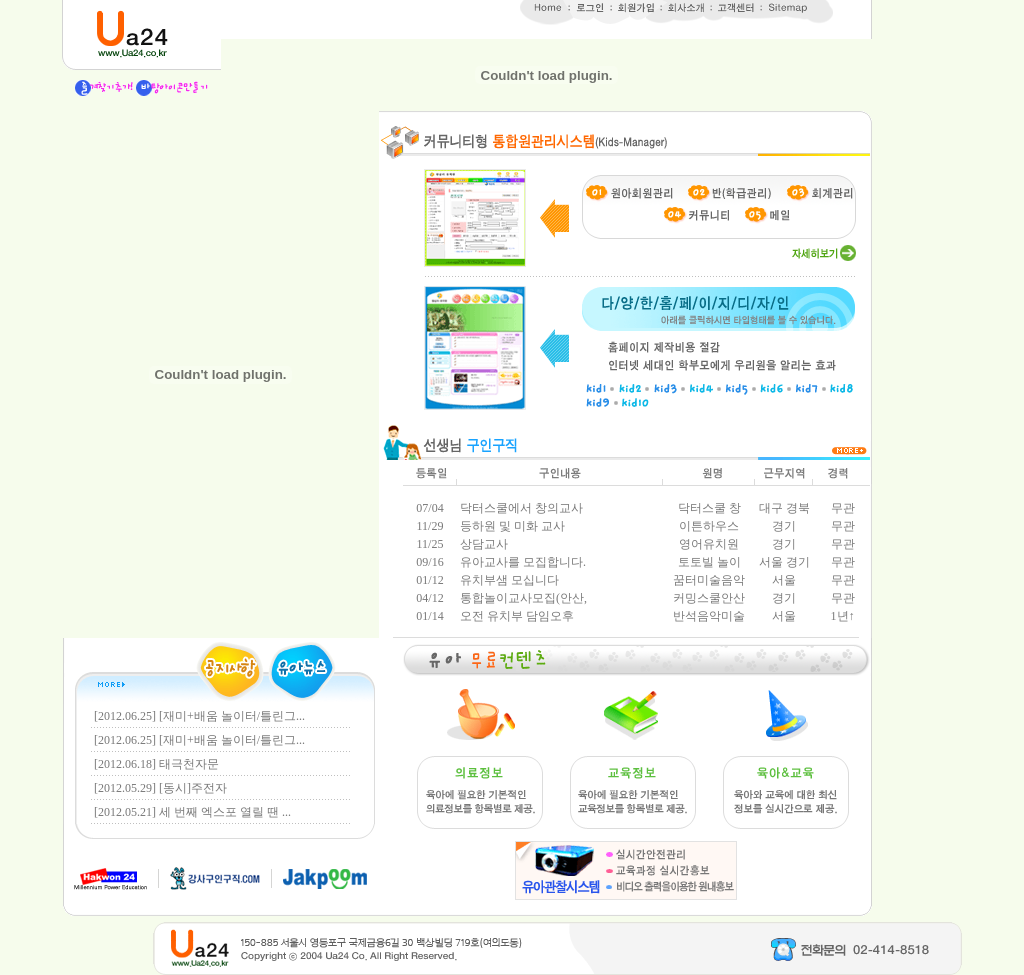  What do you see at coordinates (522, 598) in the screenshot?
I see `통합놀이교사모집(안산,` at bounding box center [522, 598].